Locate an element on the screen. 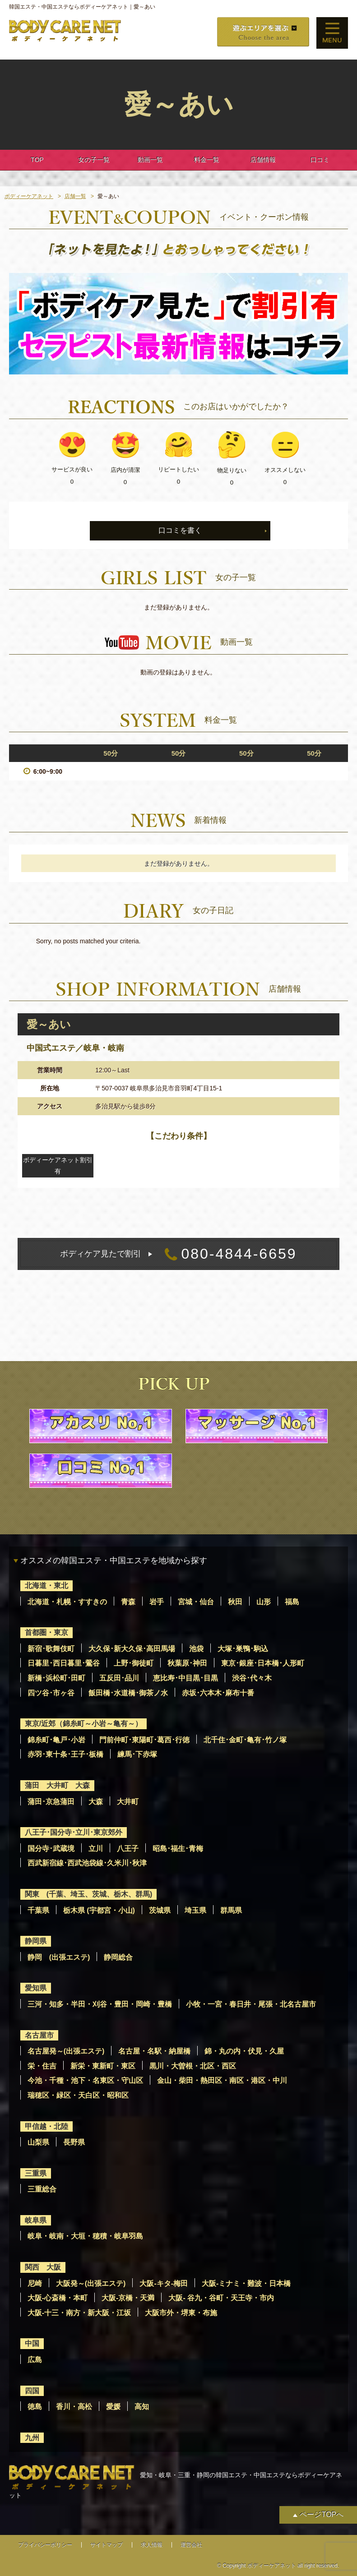 This screenshot has width=357, height=2576. 赤羽･東十条･王子･板橋 is located at coordinates (65, 1754).